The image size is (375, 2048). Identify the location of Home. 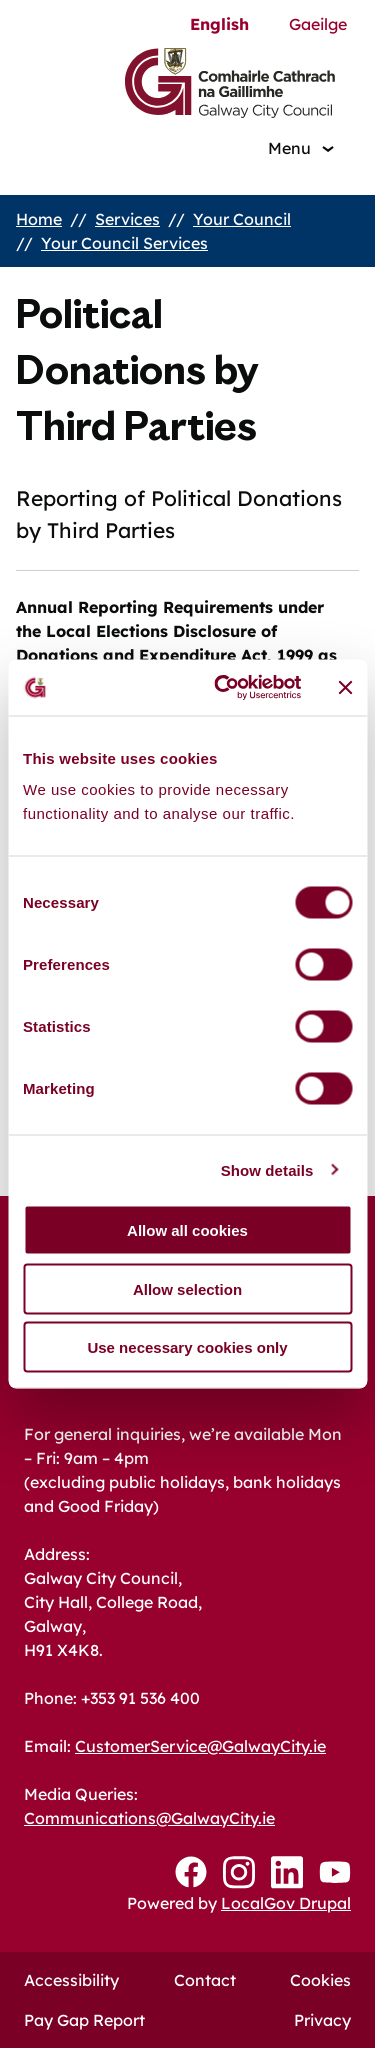
(39, 219).